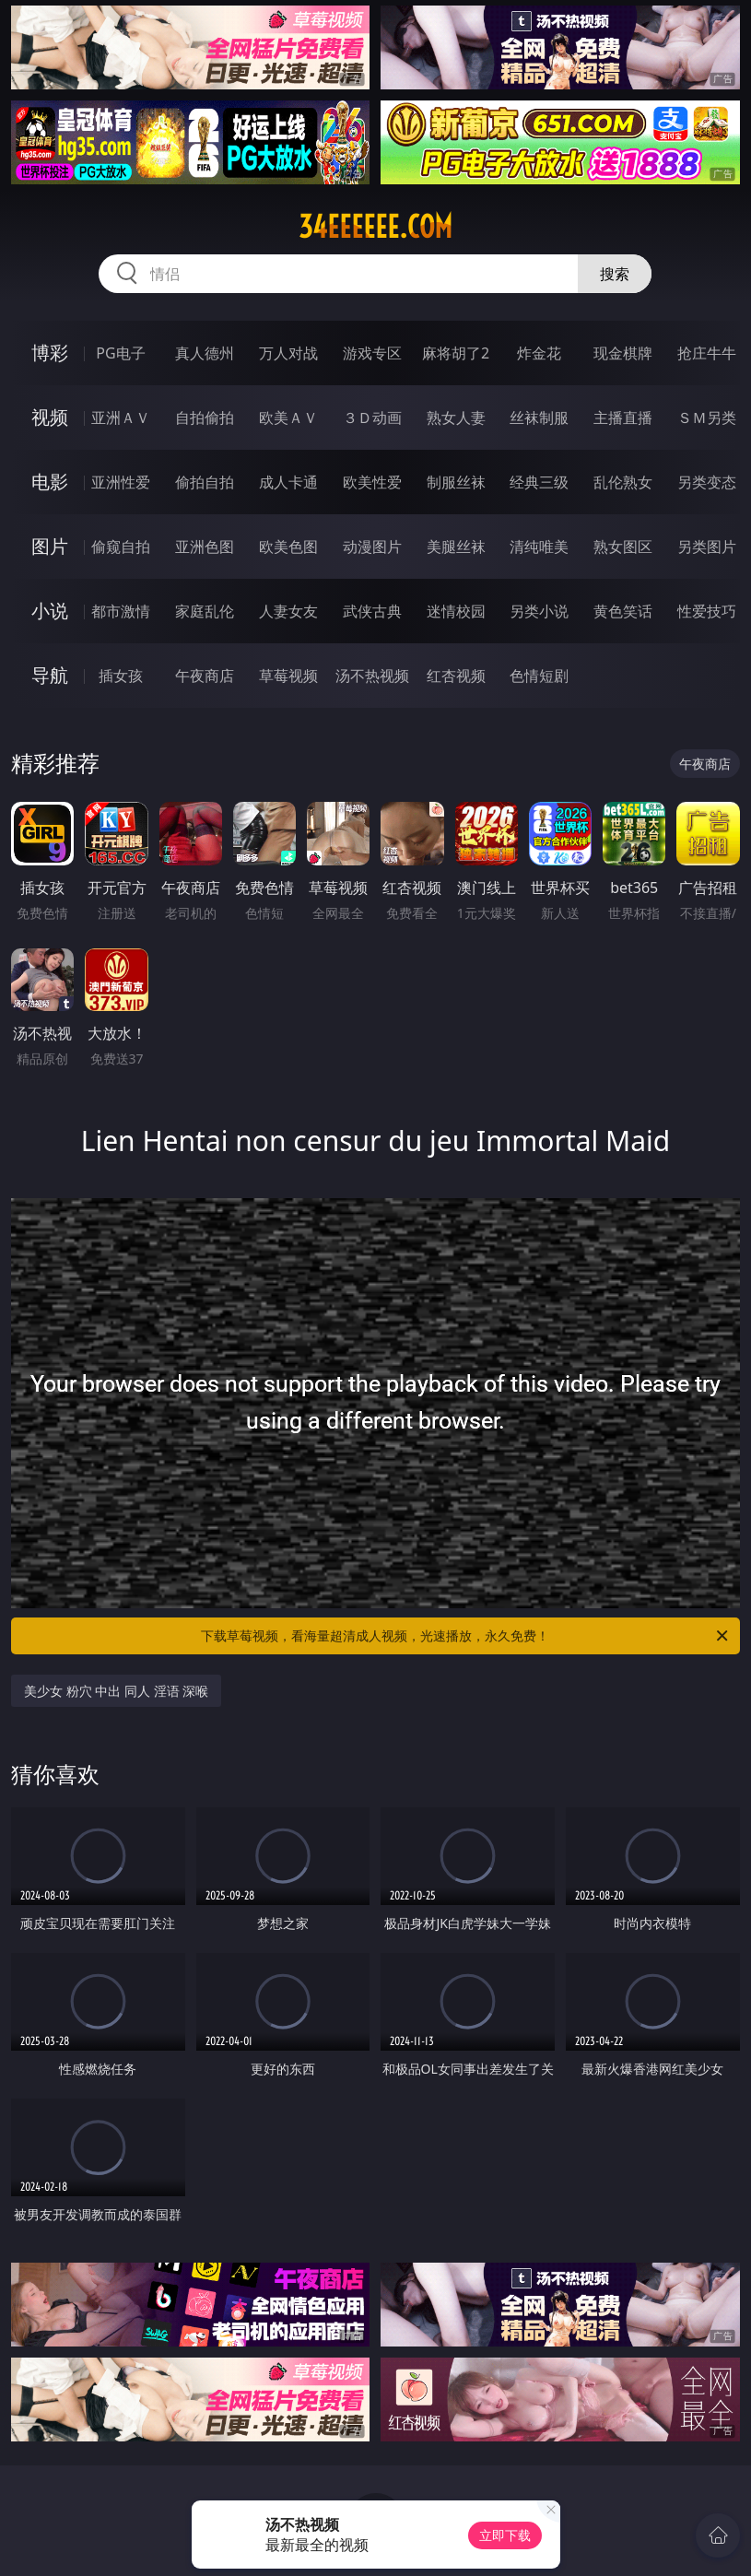 This screenshot has width=751, height=2576. Describe the element at coordinates (372, 611) in the screenshot. I see `武侠古典` at that location.